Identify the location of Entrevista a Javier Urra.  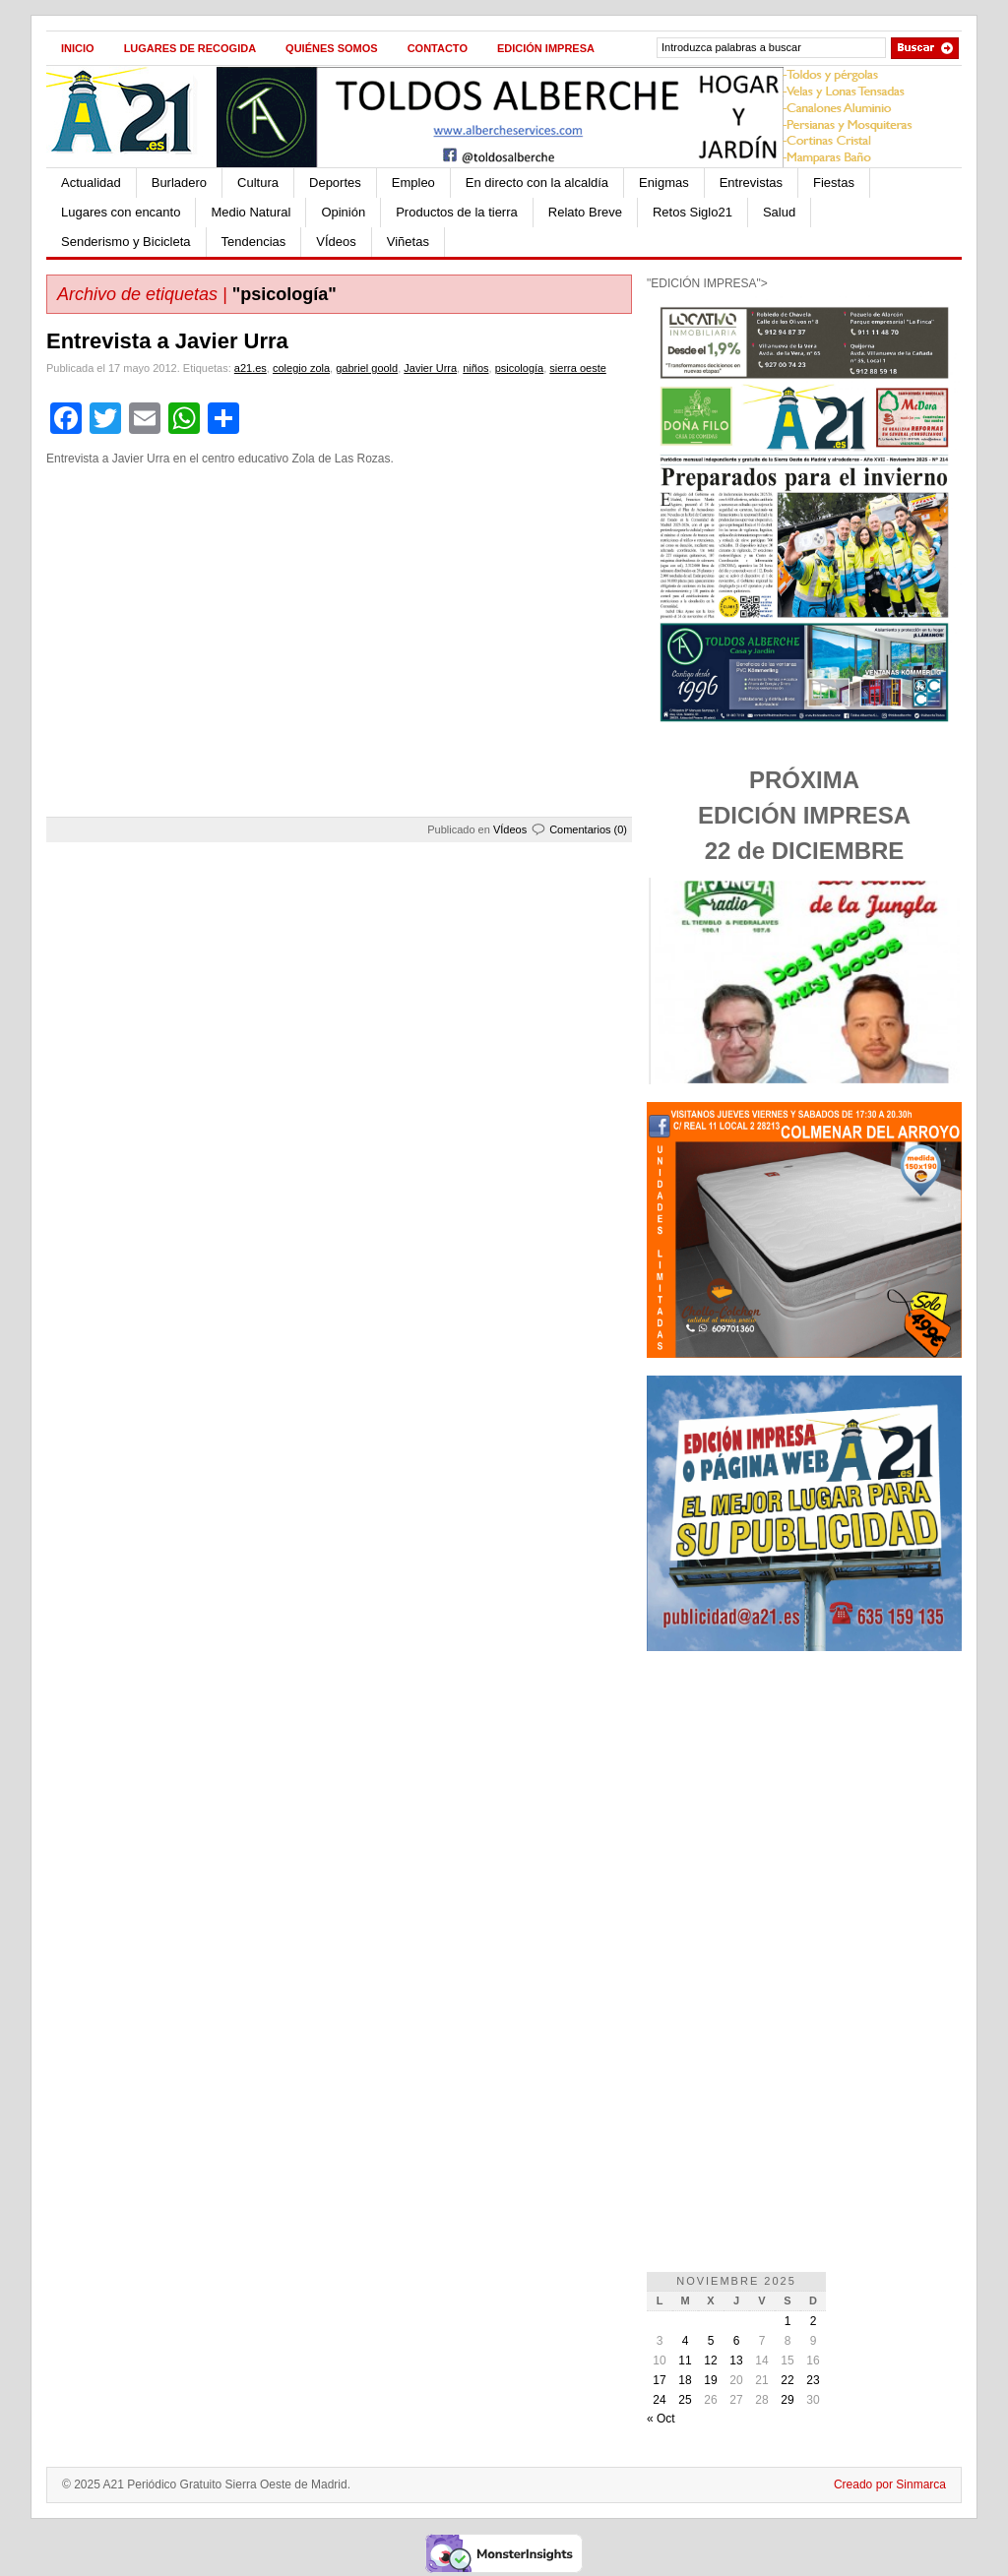
(167, 341).